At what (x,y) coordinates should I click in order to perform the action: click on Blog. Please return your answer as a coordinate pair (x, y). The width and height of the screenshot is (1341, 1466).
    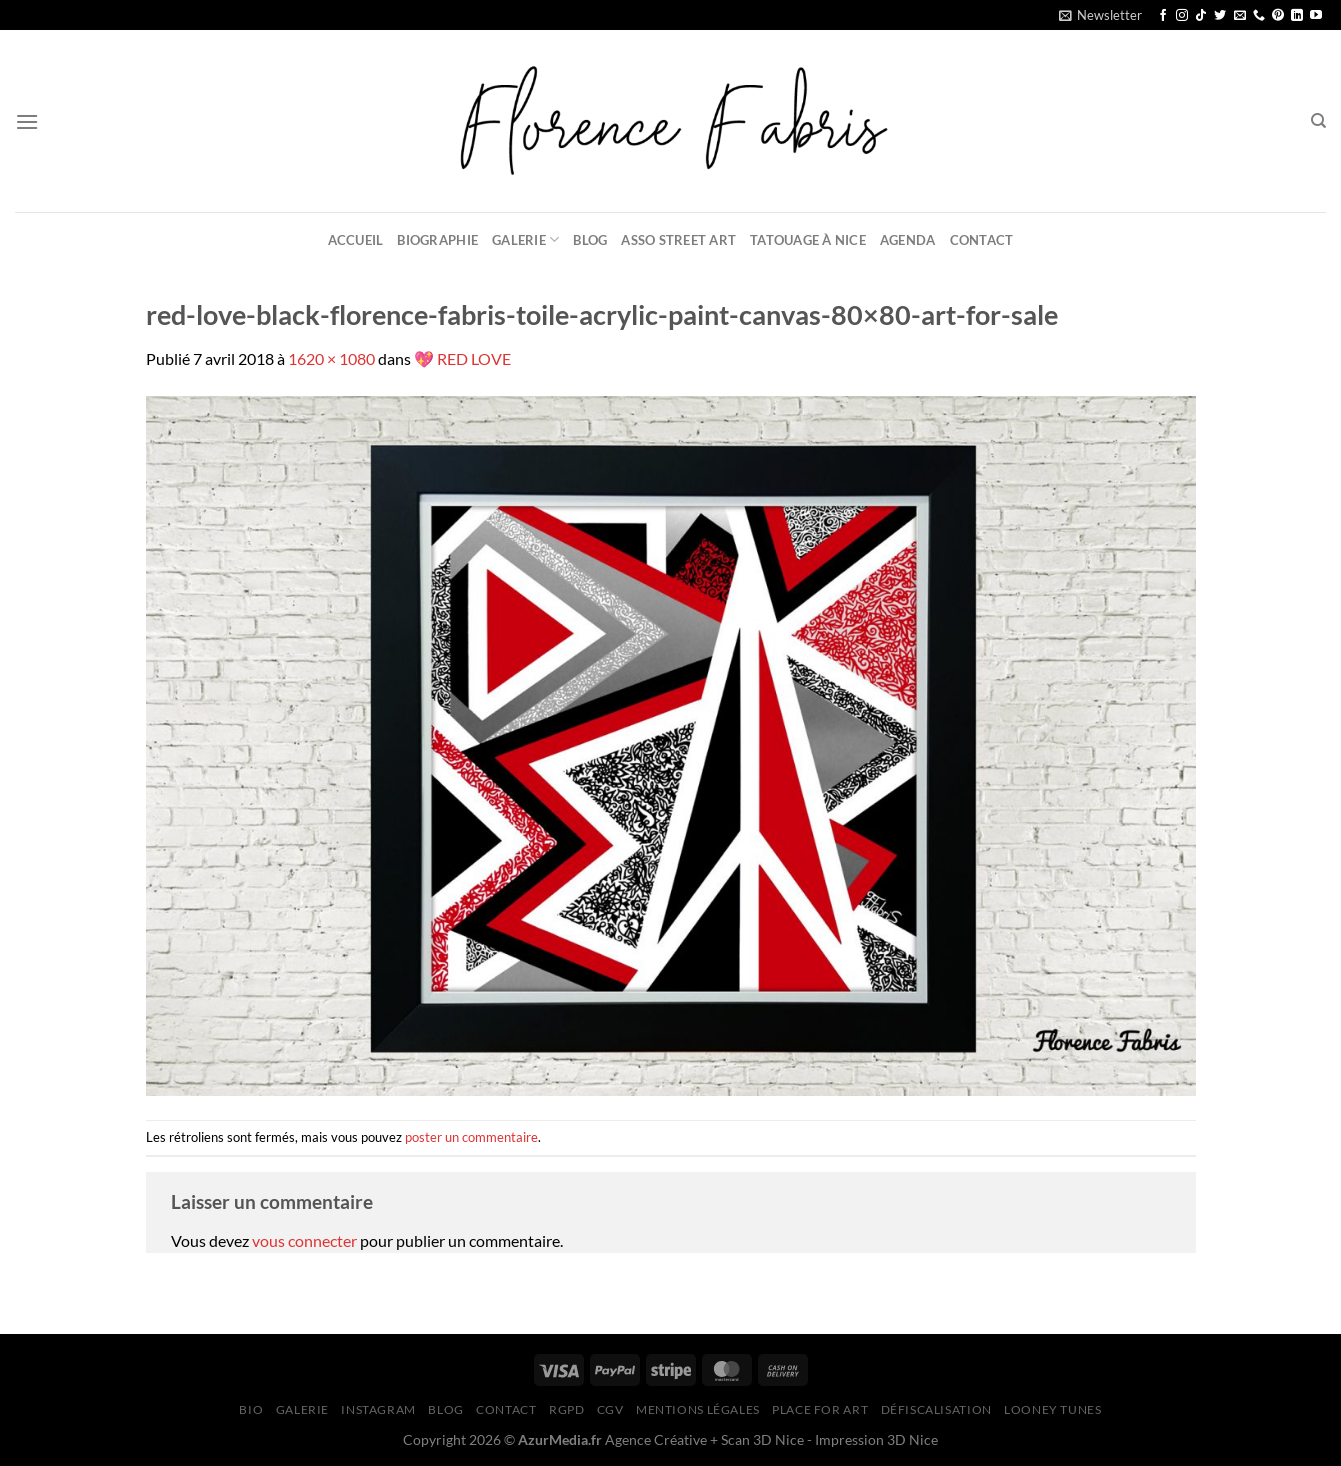
    Looking at the image, I should click on (590, 240).